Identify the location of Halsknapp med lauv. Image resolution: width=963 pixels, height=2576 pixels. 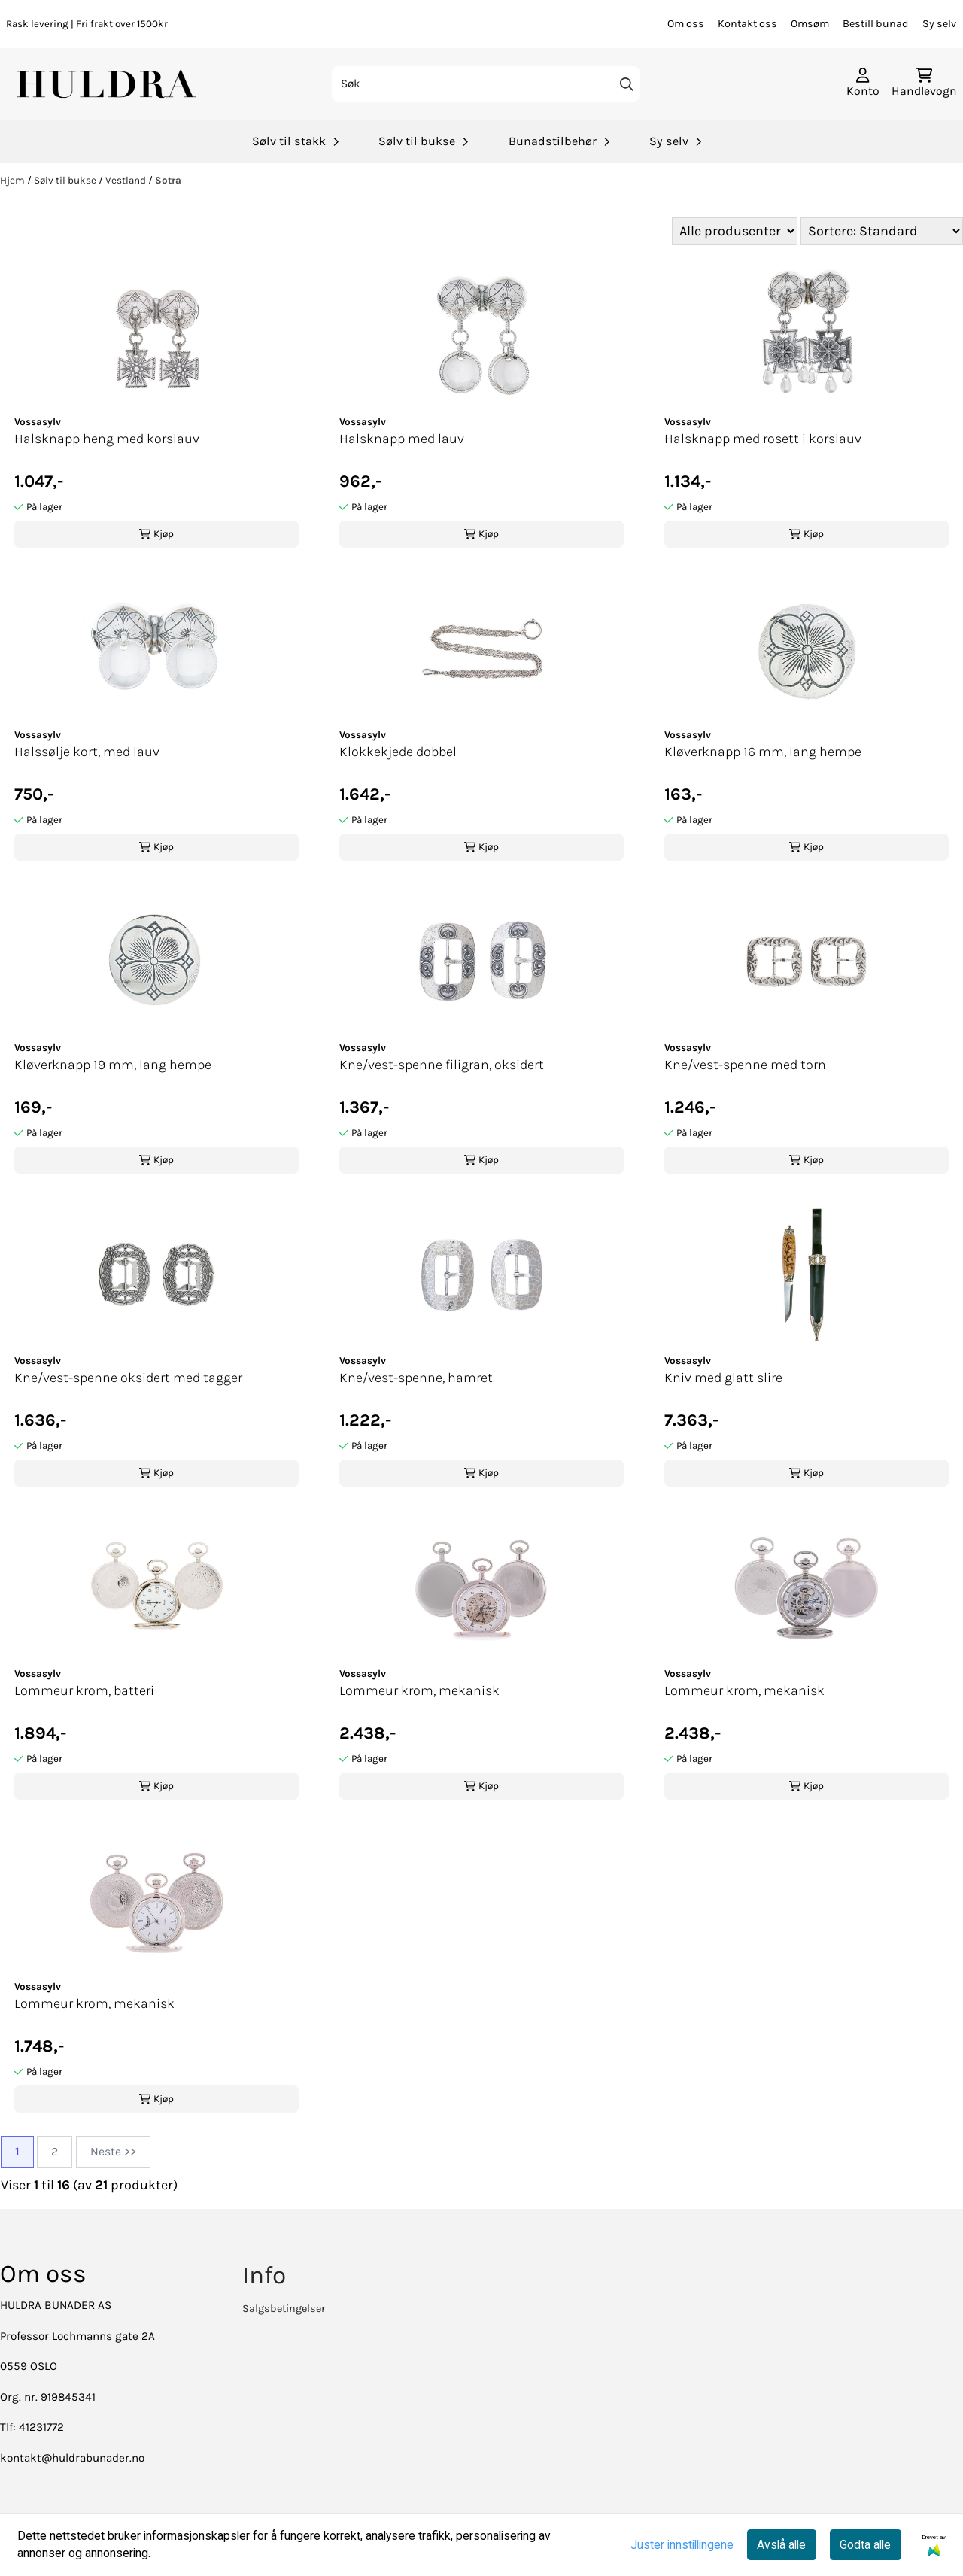
(401, 438).